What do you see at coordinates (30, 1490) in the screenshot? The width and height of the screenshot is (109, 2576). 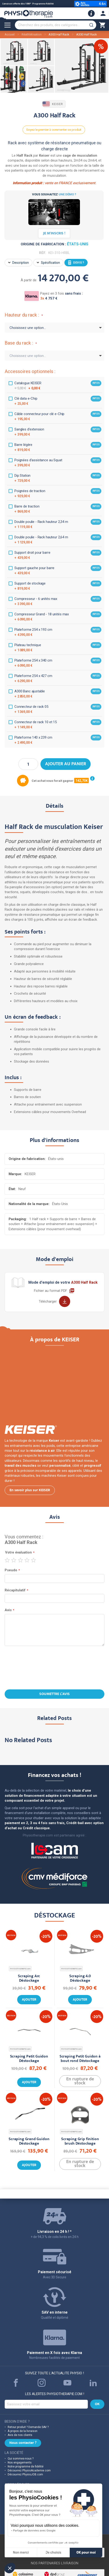 I see `En savoir plus sur KEISER` at bounding box center [30, 1490].